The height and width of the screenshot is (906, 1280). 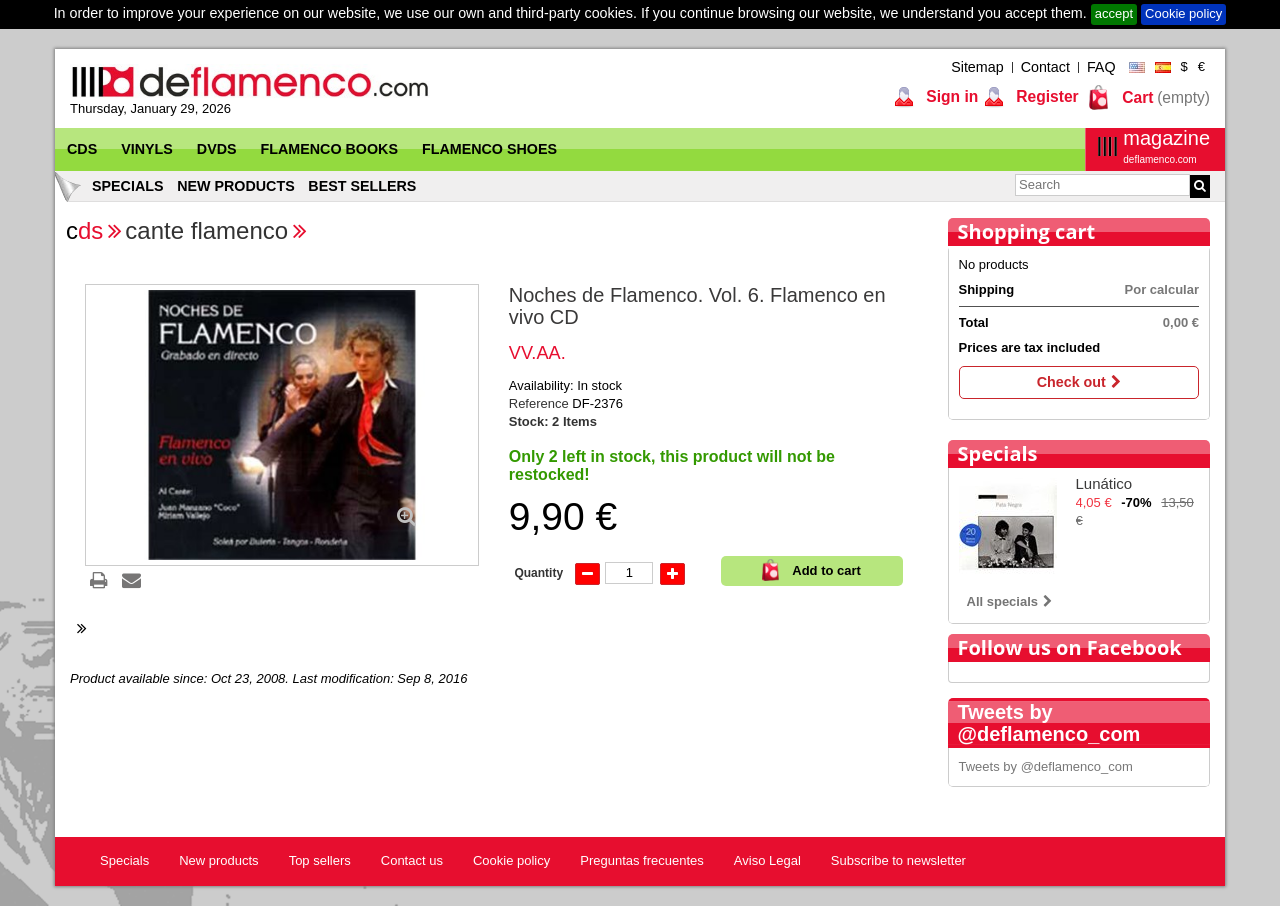 I want to click on Specials, so click(x=128, y=186).